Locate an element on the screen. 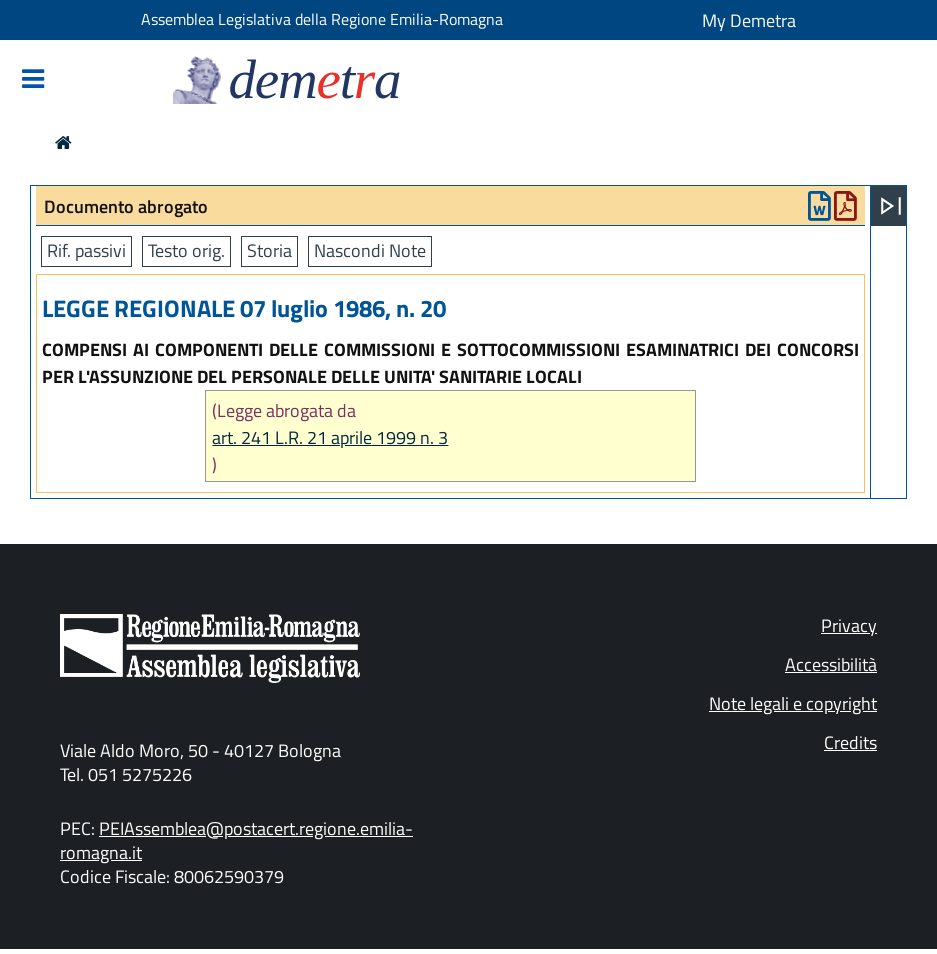 The image size is (937, 954). [Apri menu] is located at coordinates (891, 206).